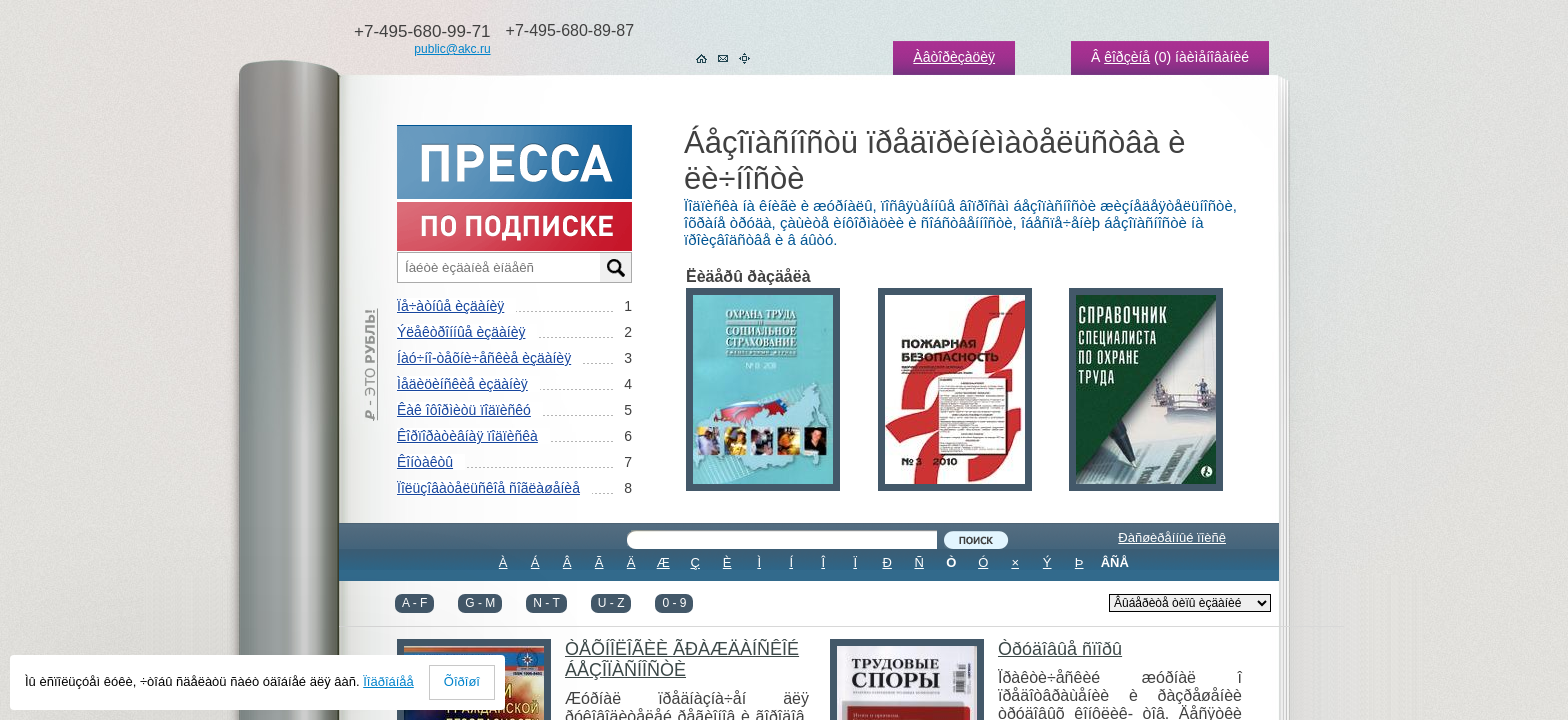 This screenshot has width=1568, height=720. I want to click on N - T, so click(546, 603).